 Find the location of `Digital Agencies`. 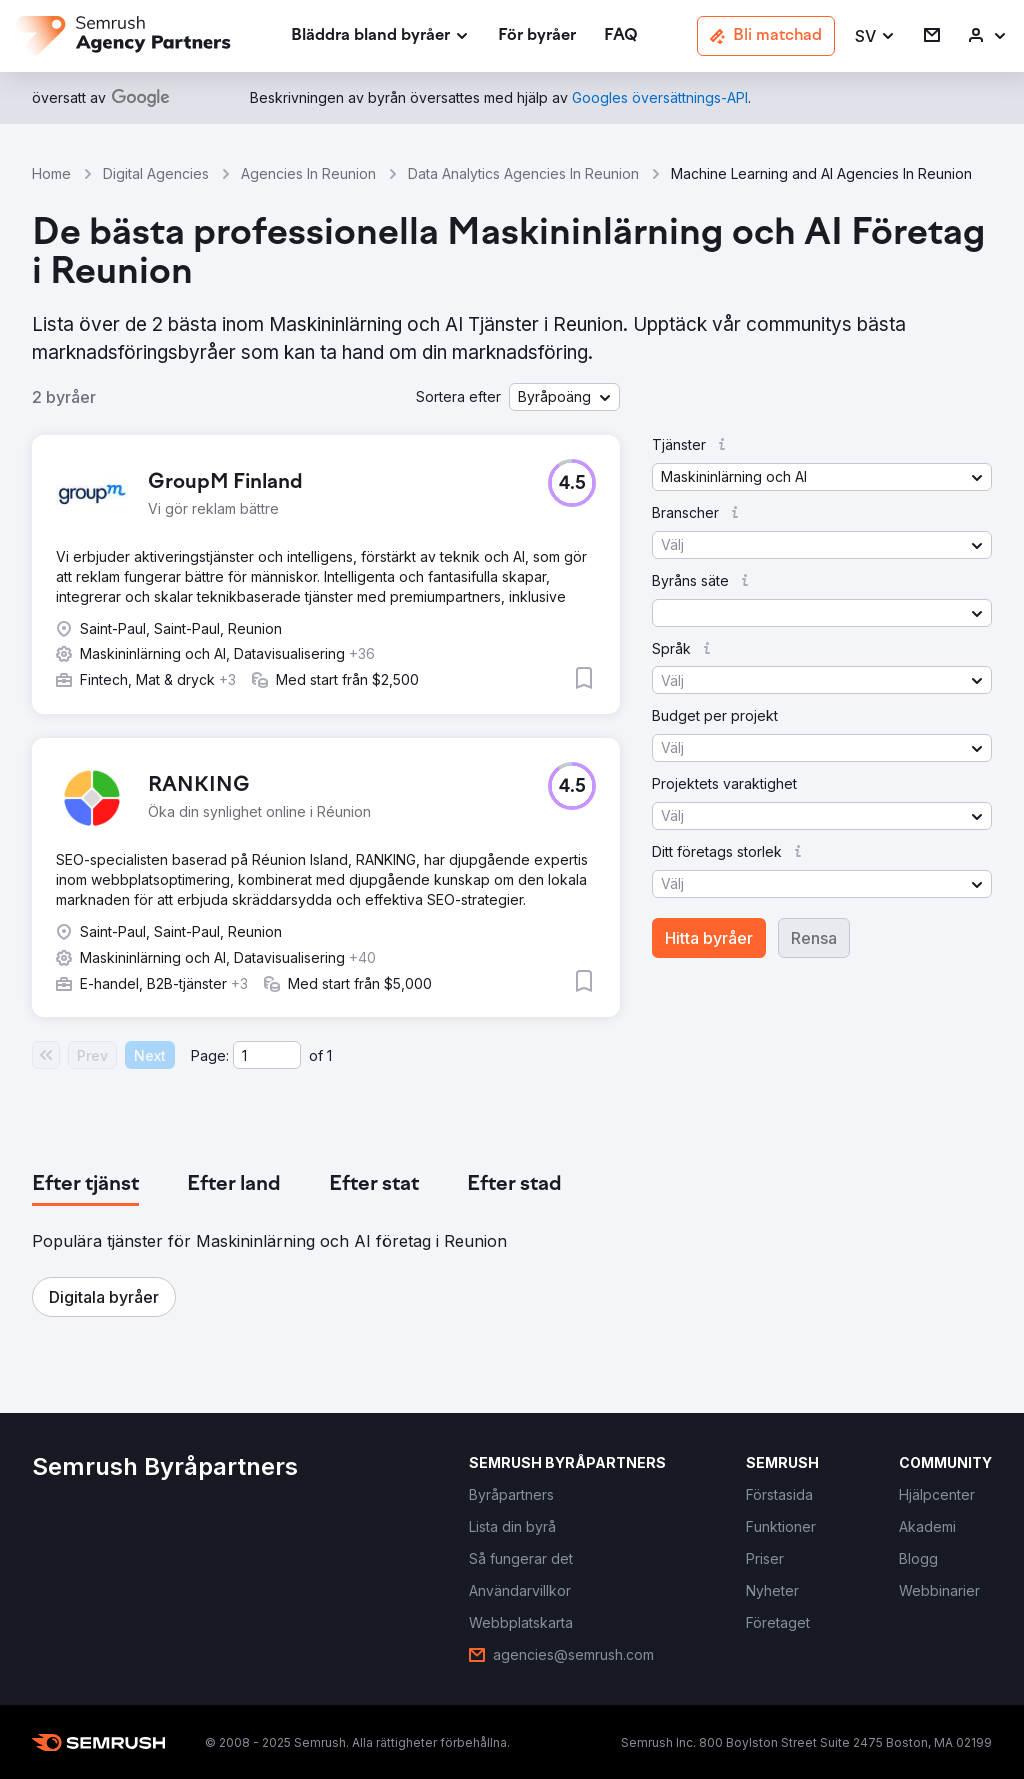

Digital Agencies is located at coordinates (156, 173).